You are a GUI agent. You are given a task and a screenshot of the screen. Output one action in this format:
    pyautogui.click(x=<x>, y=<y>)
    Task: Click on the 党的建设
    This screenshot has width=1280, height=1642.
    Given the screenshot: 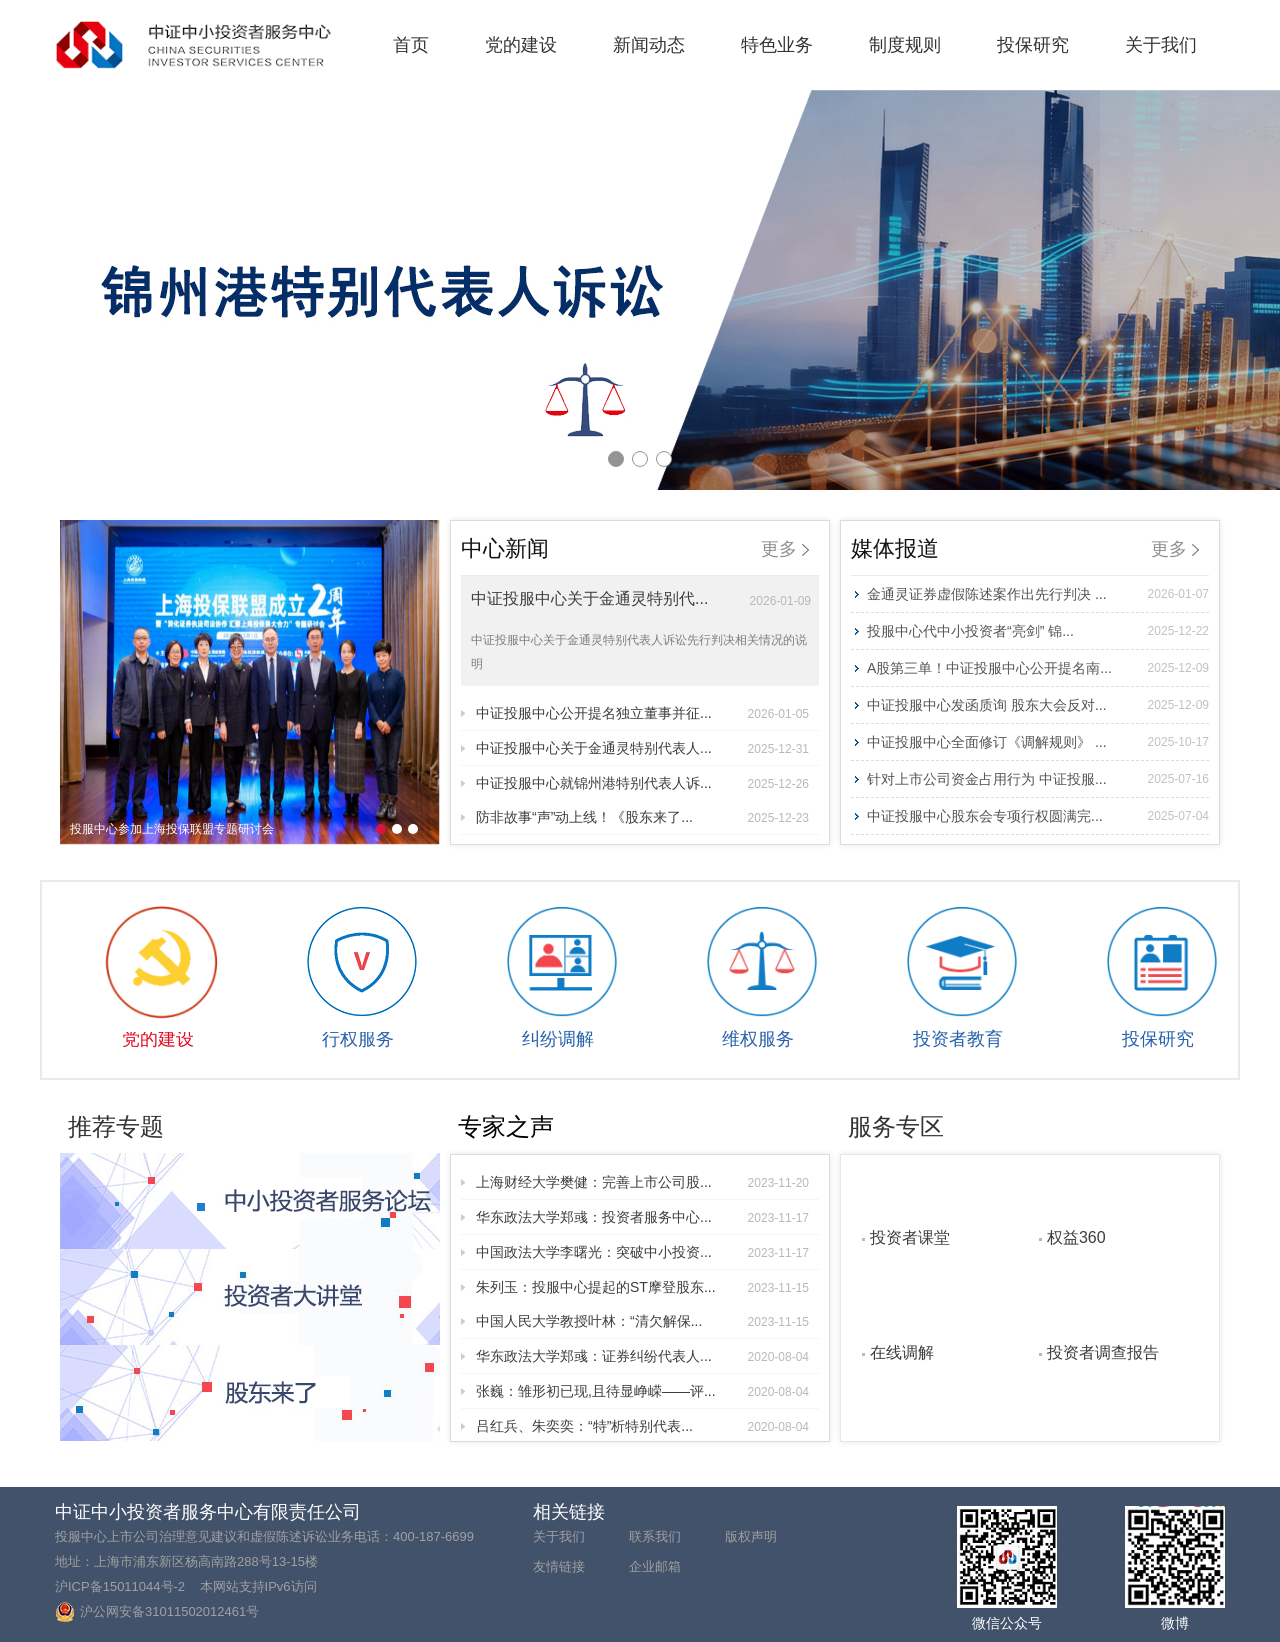 What is the action you would take?
    pyautogui.click(x=521, y=45)
    